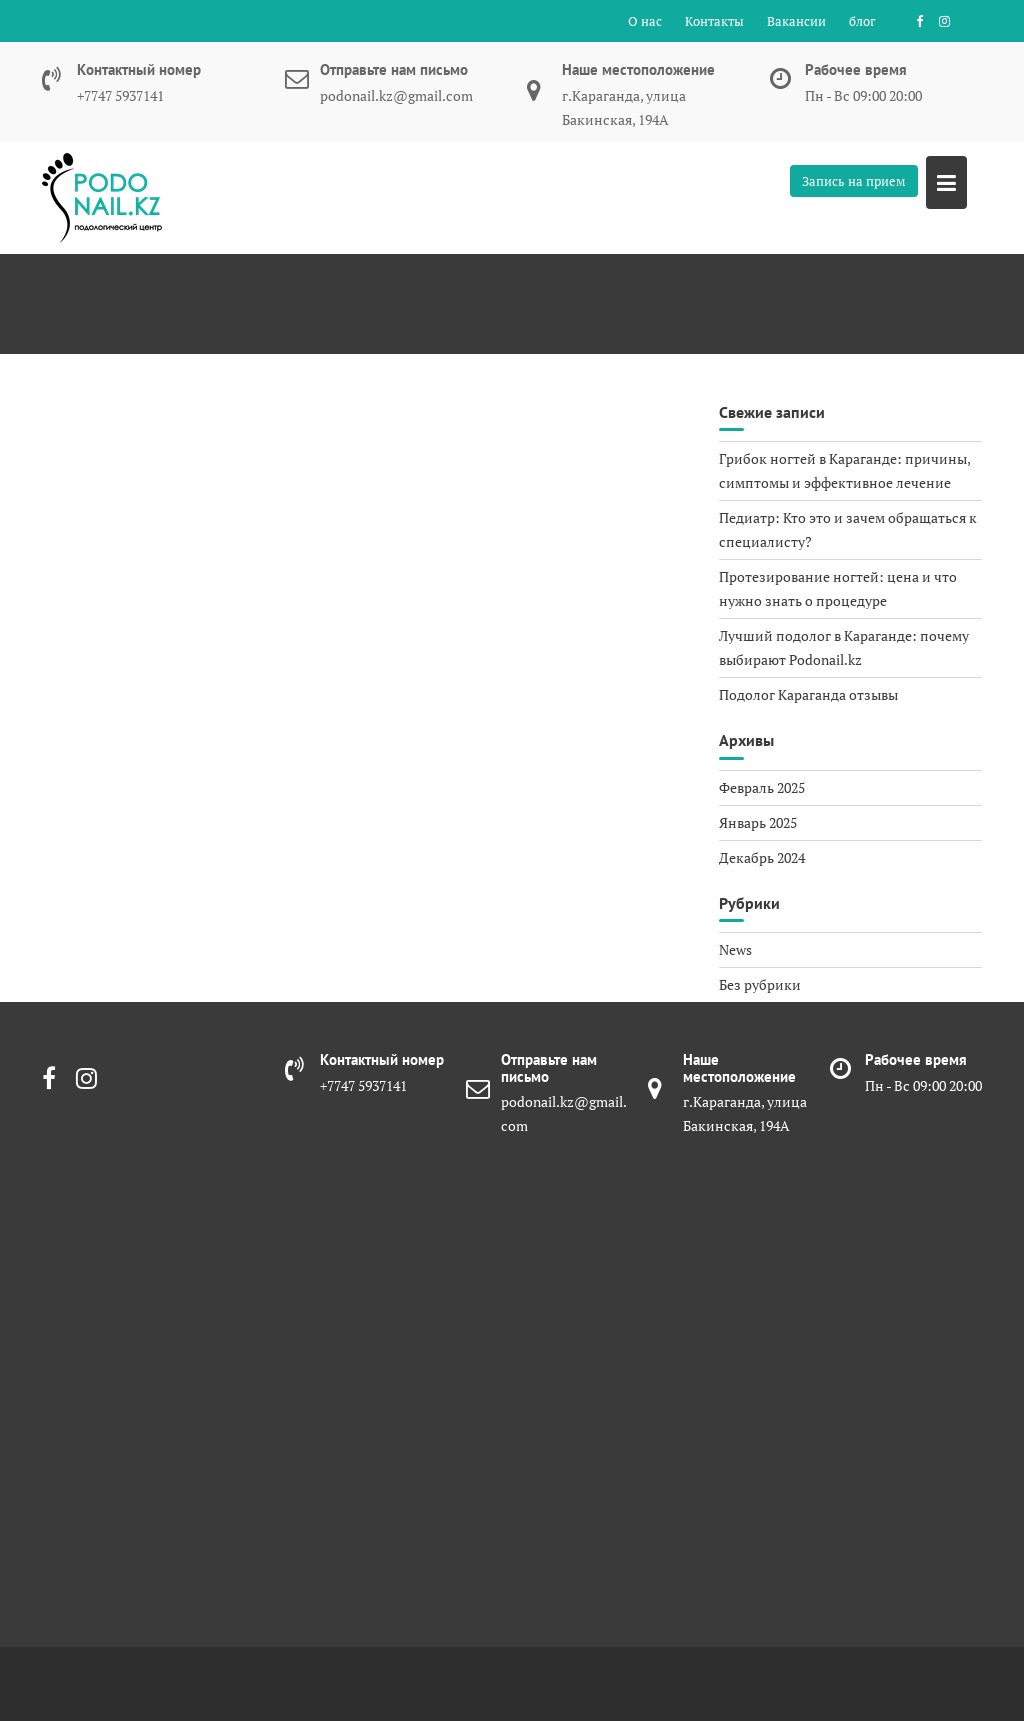  What do you see at coordinates (735, 949) in the screenshot?
I see `News` at bounding box center [735, 949].